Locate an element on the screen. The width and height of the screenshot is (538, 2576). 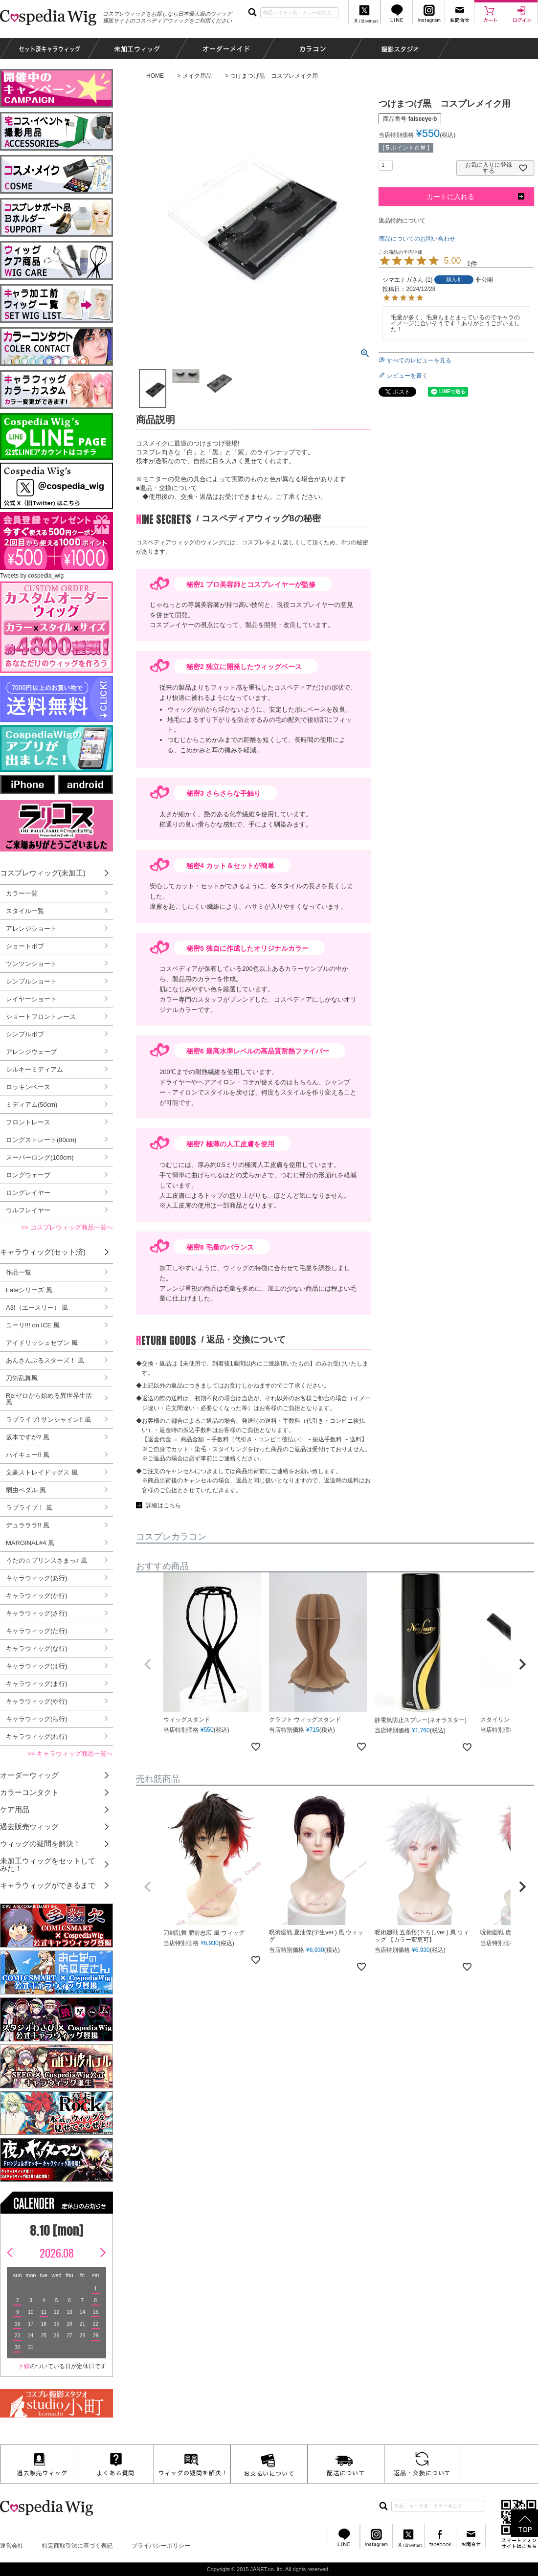
ロングレイヤー is located at coordinates (28, 1192).